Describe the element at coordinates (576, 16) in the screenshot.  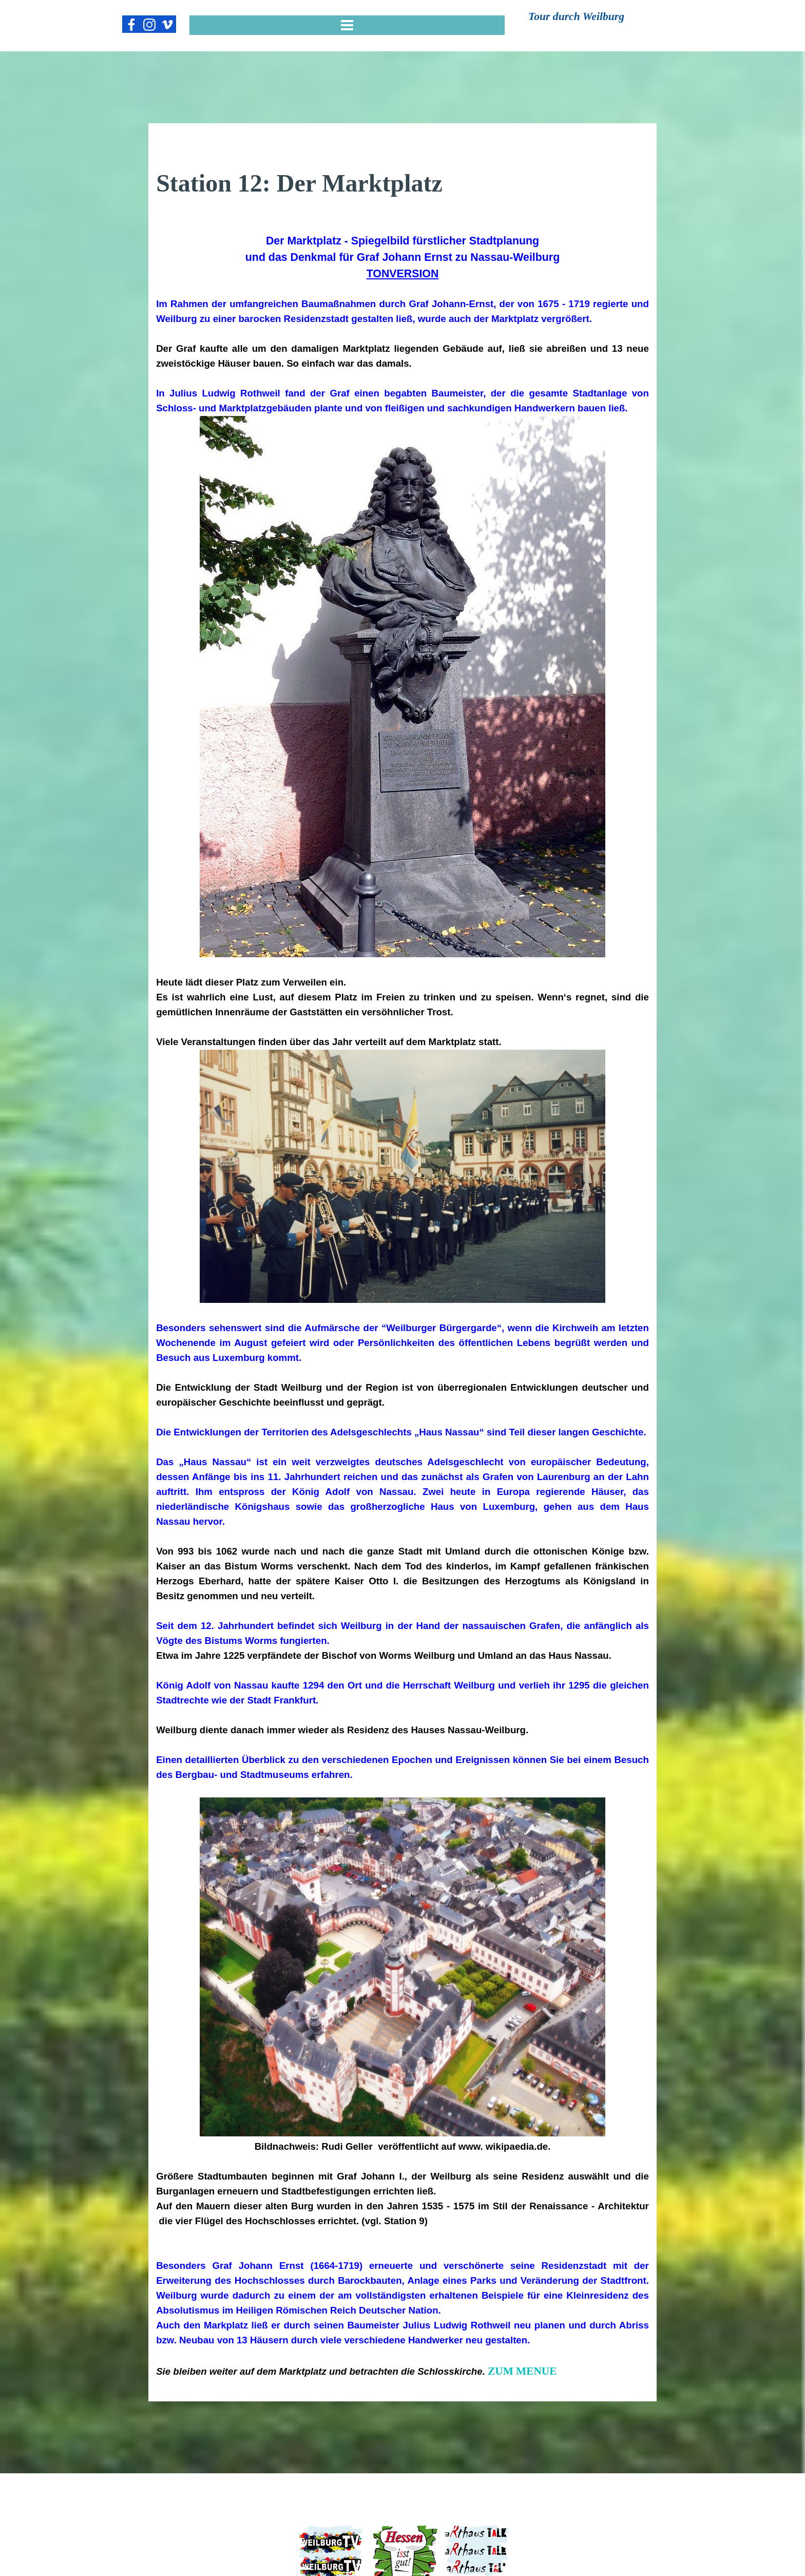
I see `Tour durch Weilburg` at that location.